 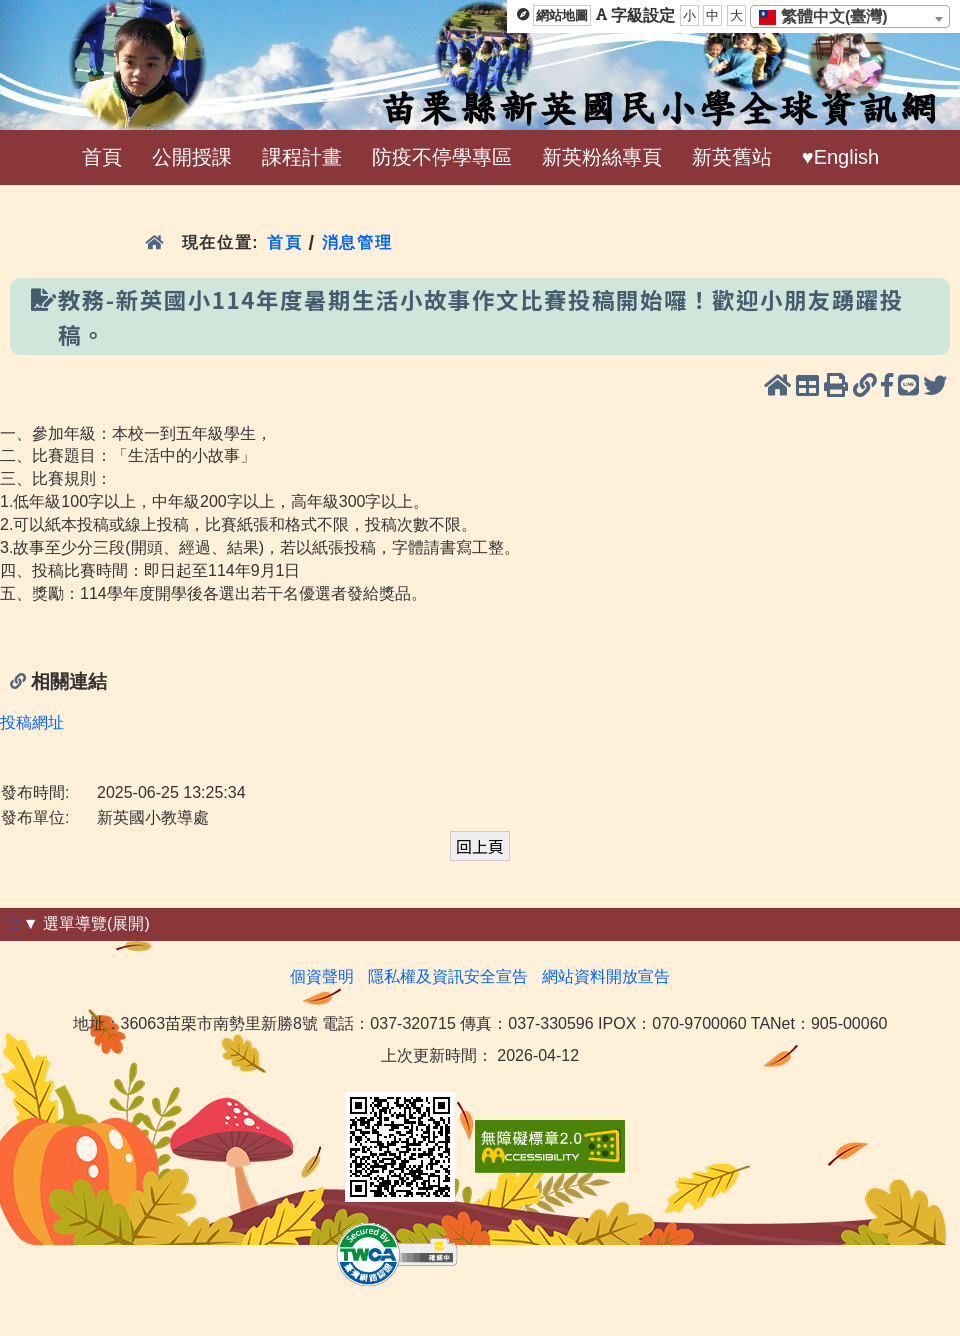 What do you see at coordinates (32, 722) in the screenshot?
I see `投稿網址` at bounding box center [32, 722].